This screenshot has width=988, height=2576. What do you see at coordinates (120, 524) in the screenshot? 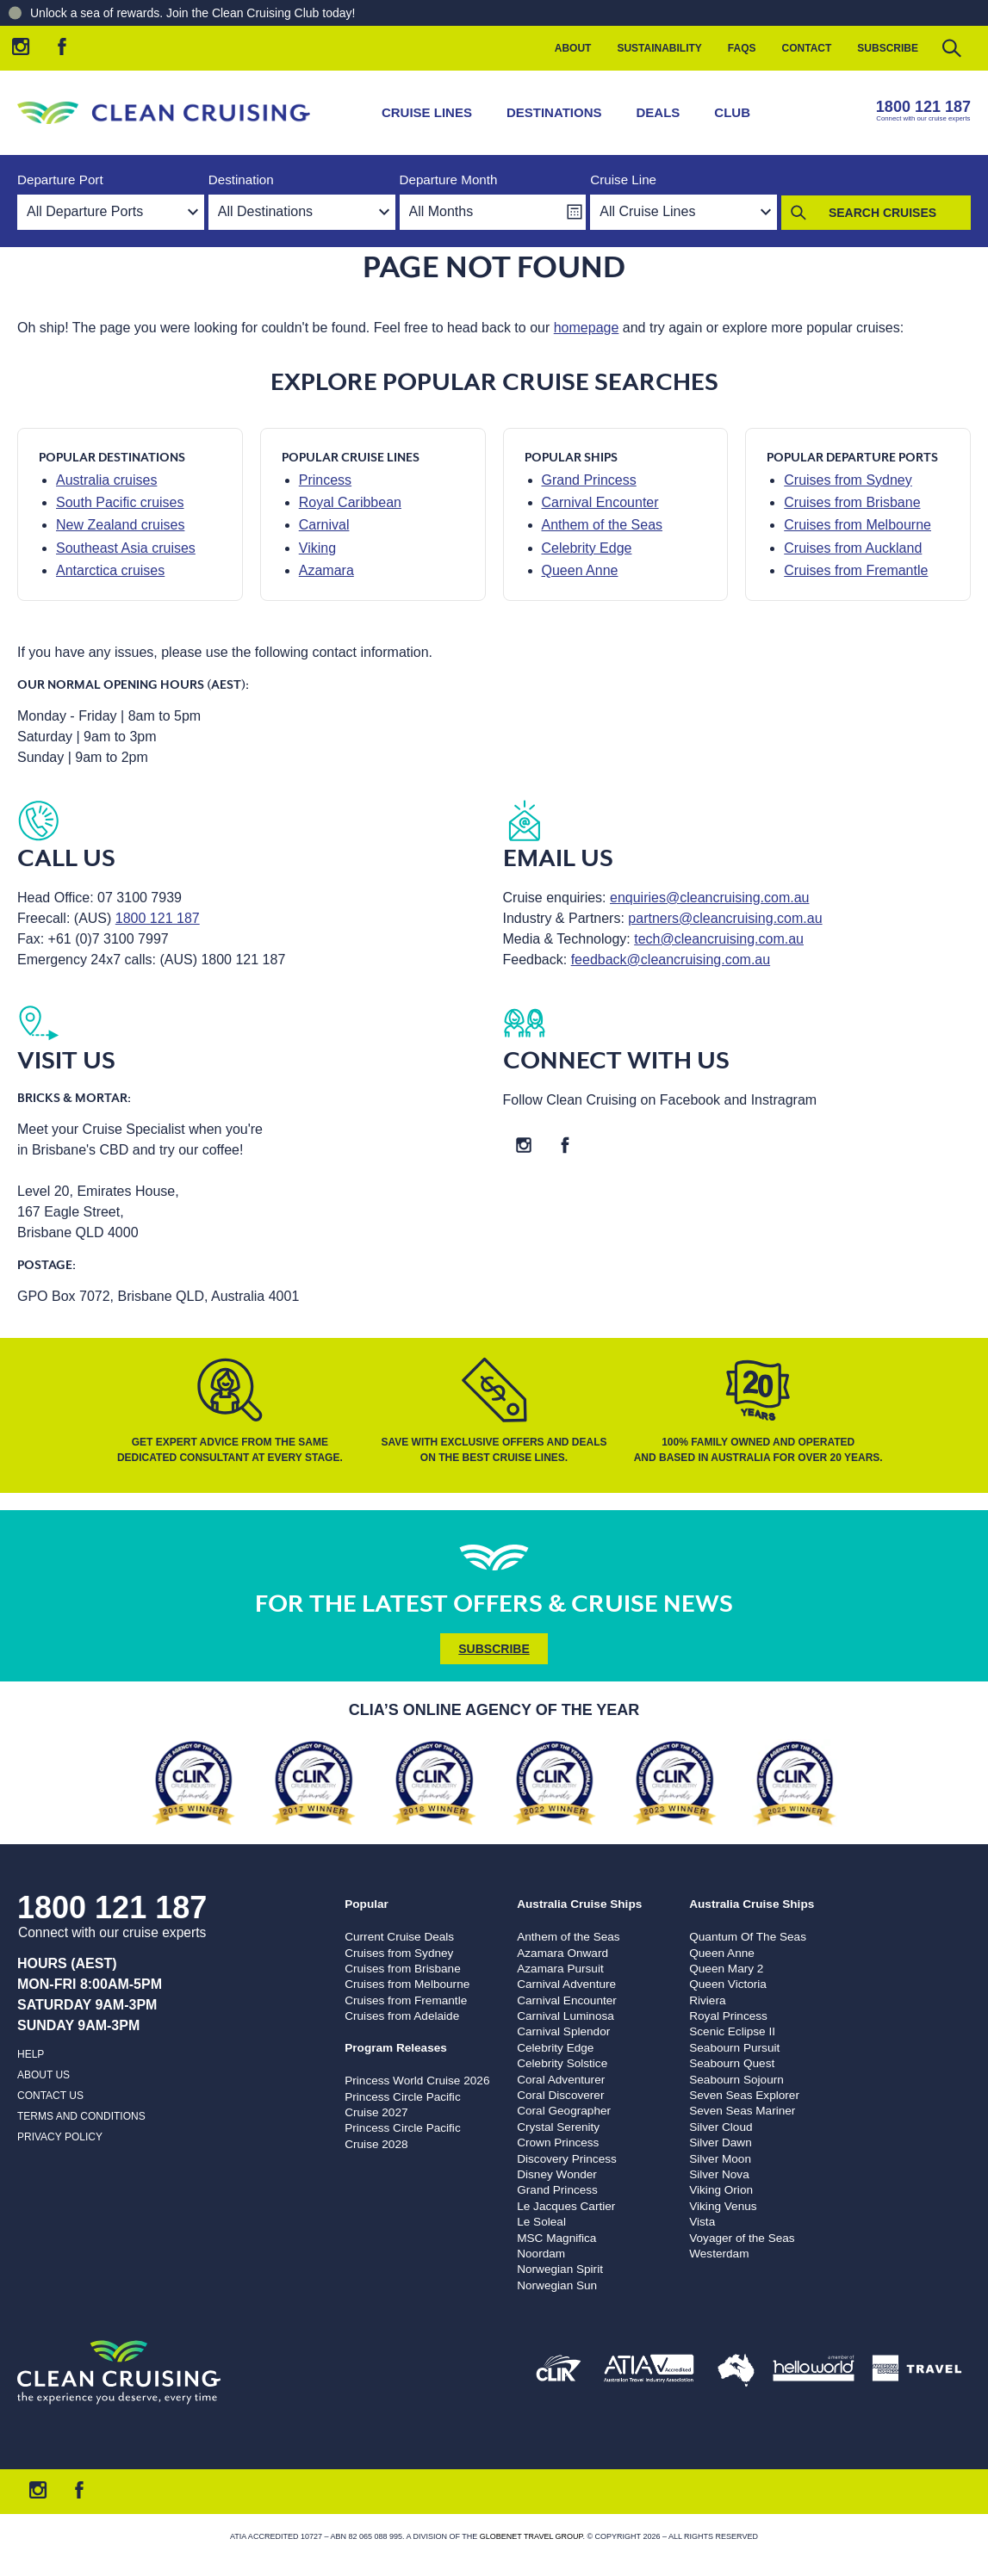
I see `New Zealand cruises` at bounding box center [120, 524].